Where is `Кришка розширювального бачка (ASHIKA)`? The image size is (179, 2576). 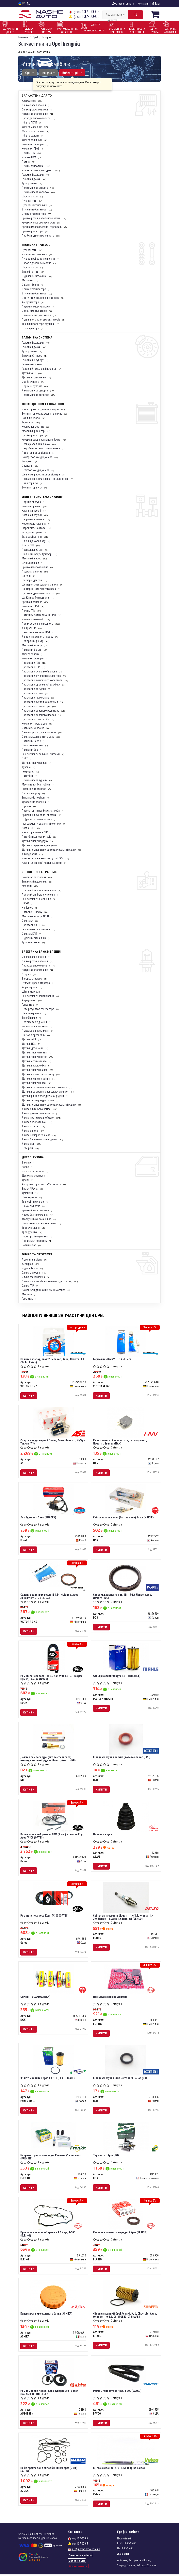 Кришка розширювального бачка (ASHIKA) is located at coordinates (47, 2315).